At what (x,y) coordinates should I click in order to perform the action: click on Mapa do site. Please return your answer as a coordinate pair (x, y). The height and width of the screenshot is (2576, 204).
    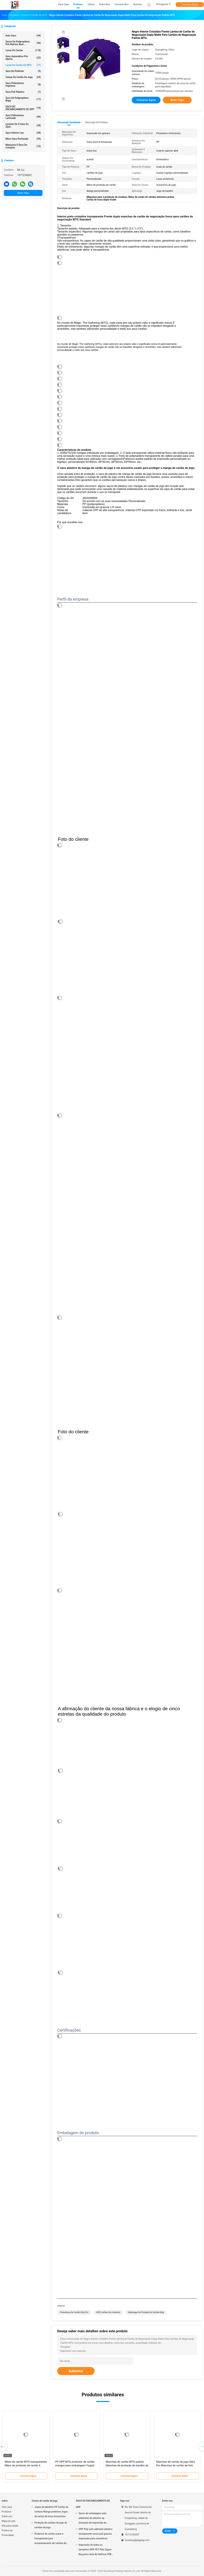
    Looking at the image, I should click on (8, 2521).